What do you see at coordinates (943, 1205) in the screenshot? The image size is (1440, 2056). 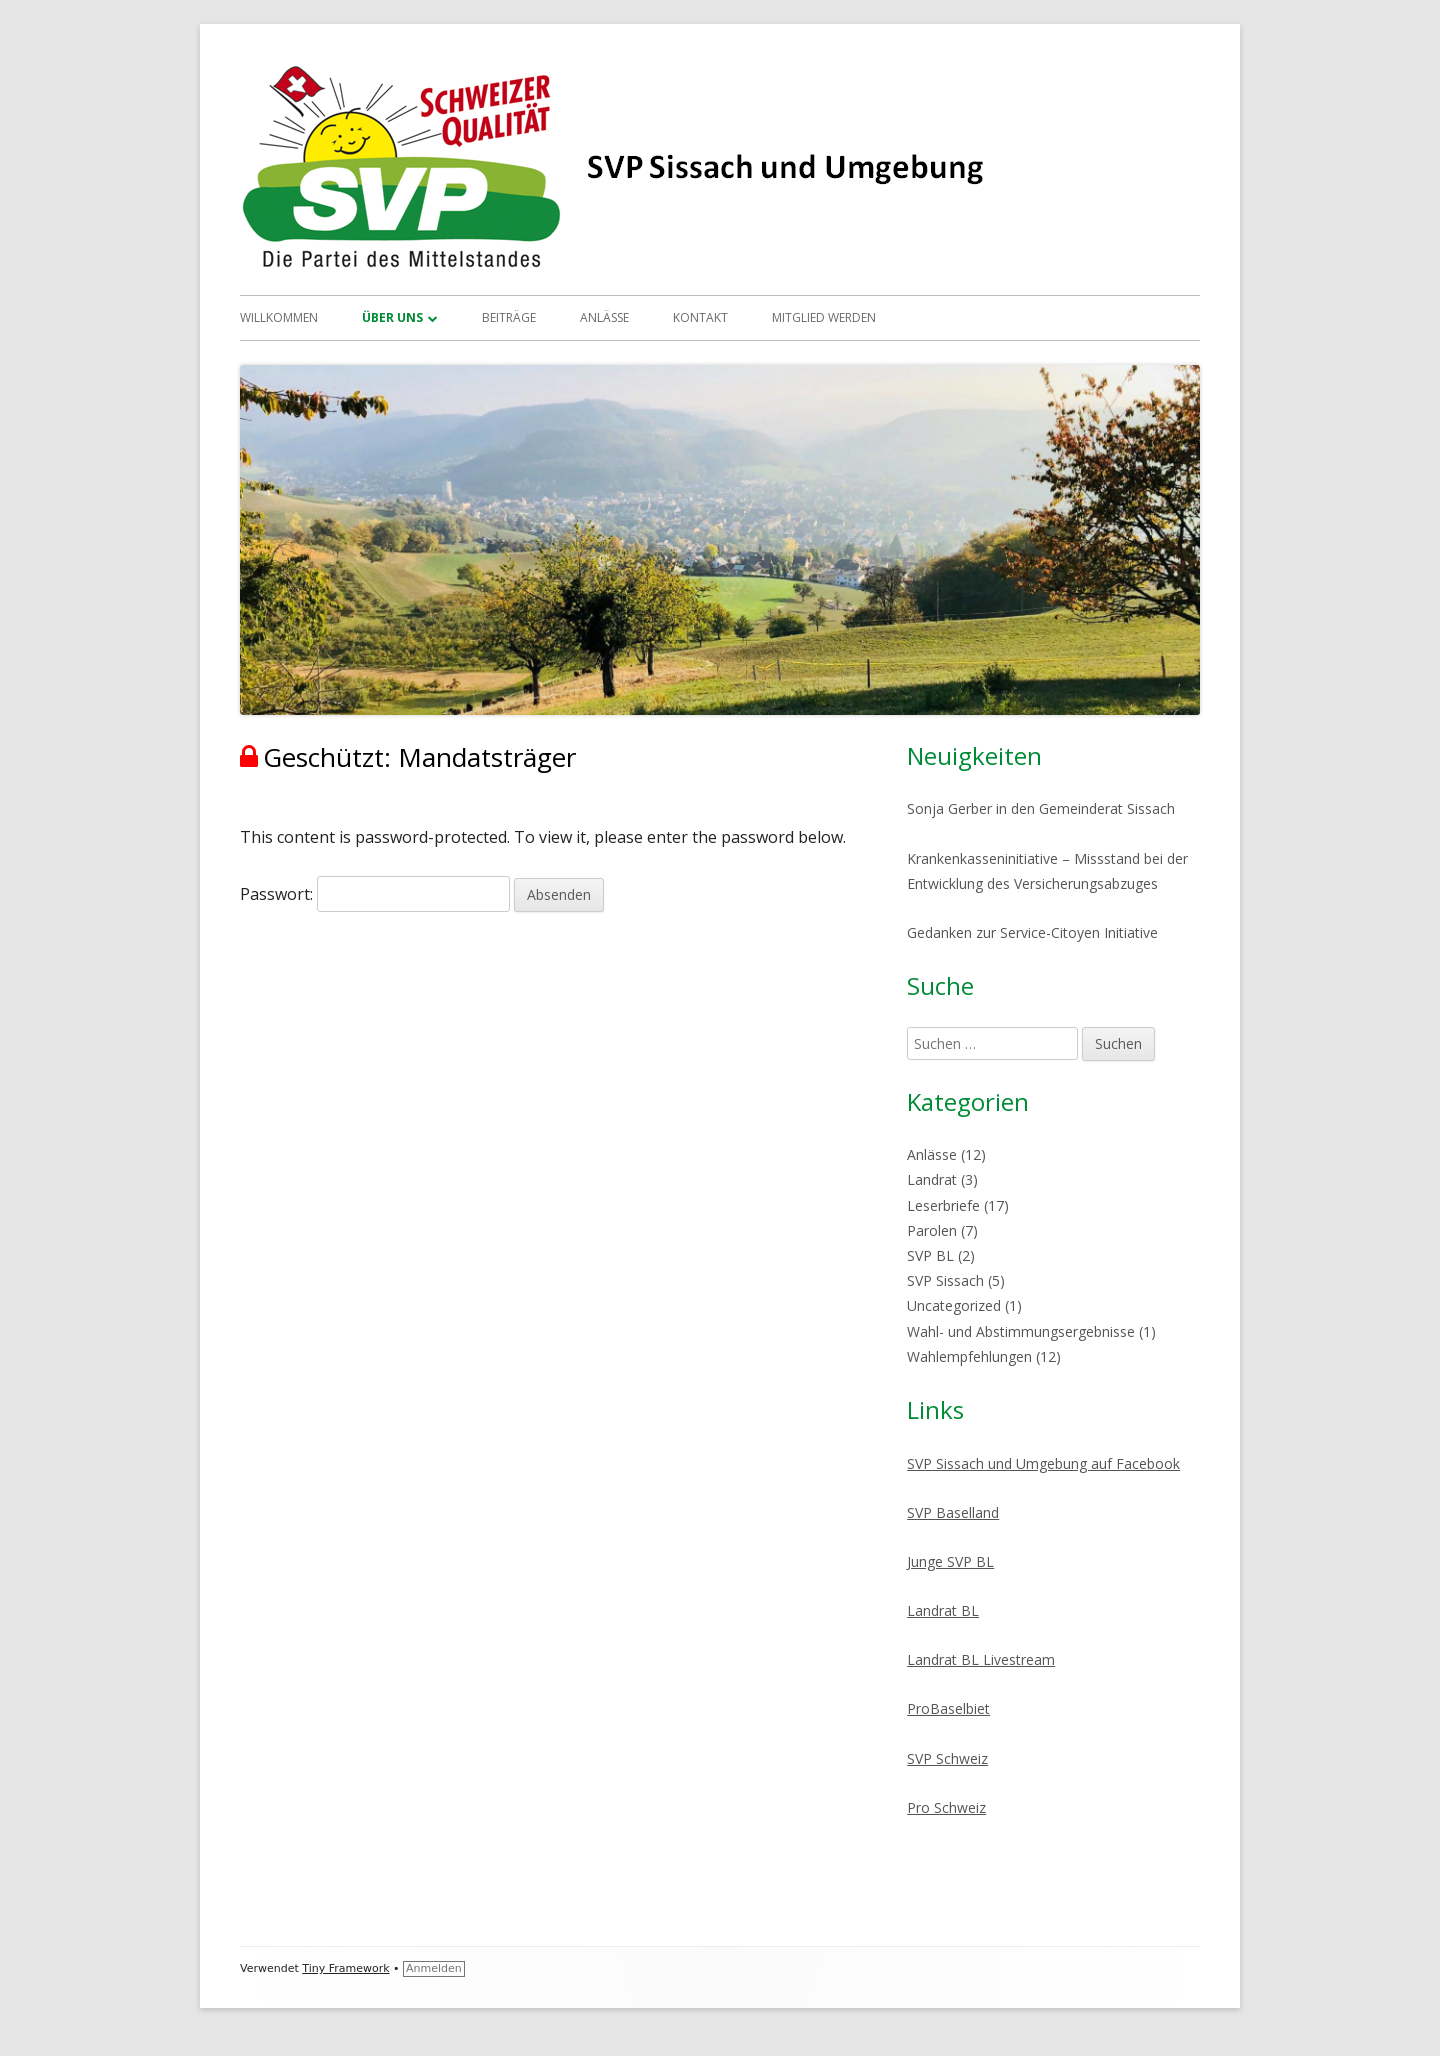 I see `Leserbriefe` at bounding box center [943, 1205].